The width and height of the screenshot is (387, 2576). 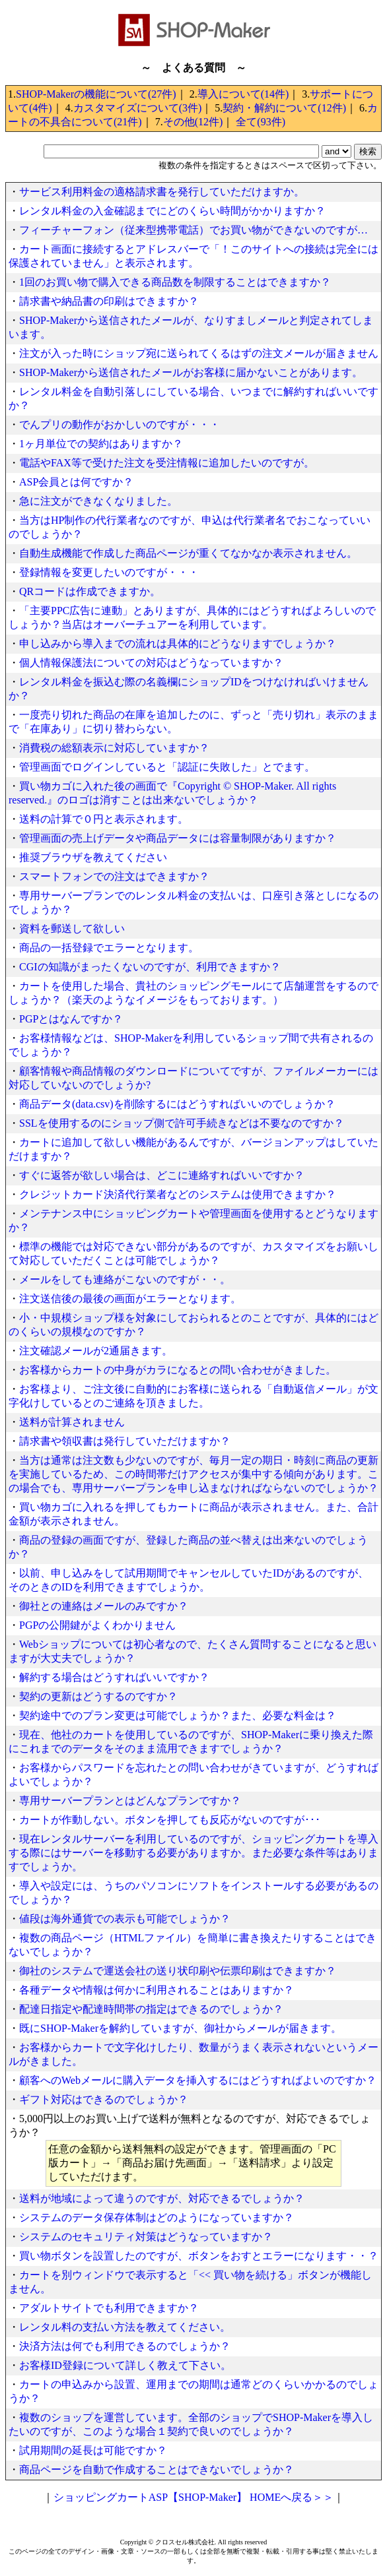 I want to click on 請求書や納品書の印刷はできますか？, so click(x=109, y=301).